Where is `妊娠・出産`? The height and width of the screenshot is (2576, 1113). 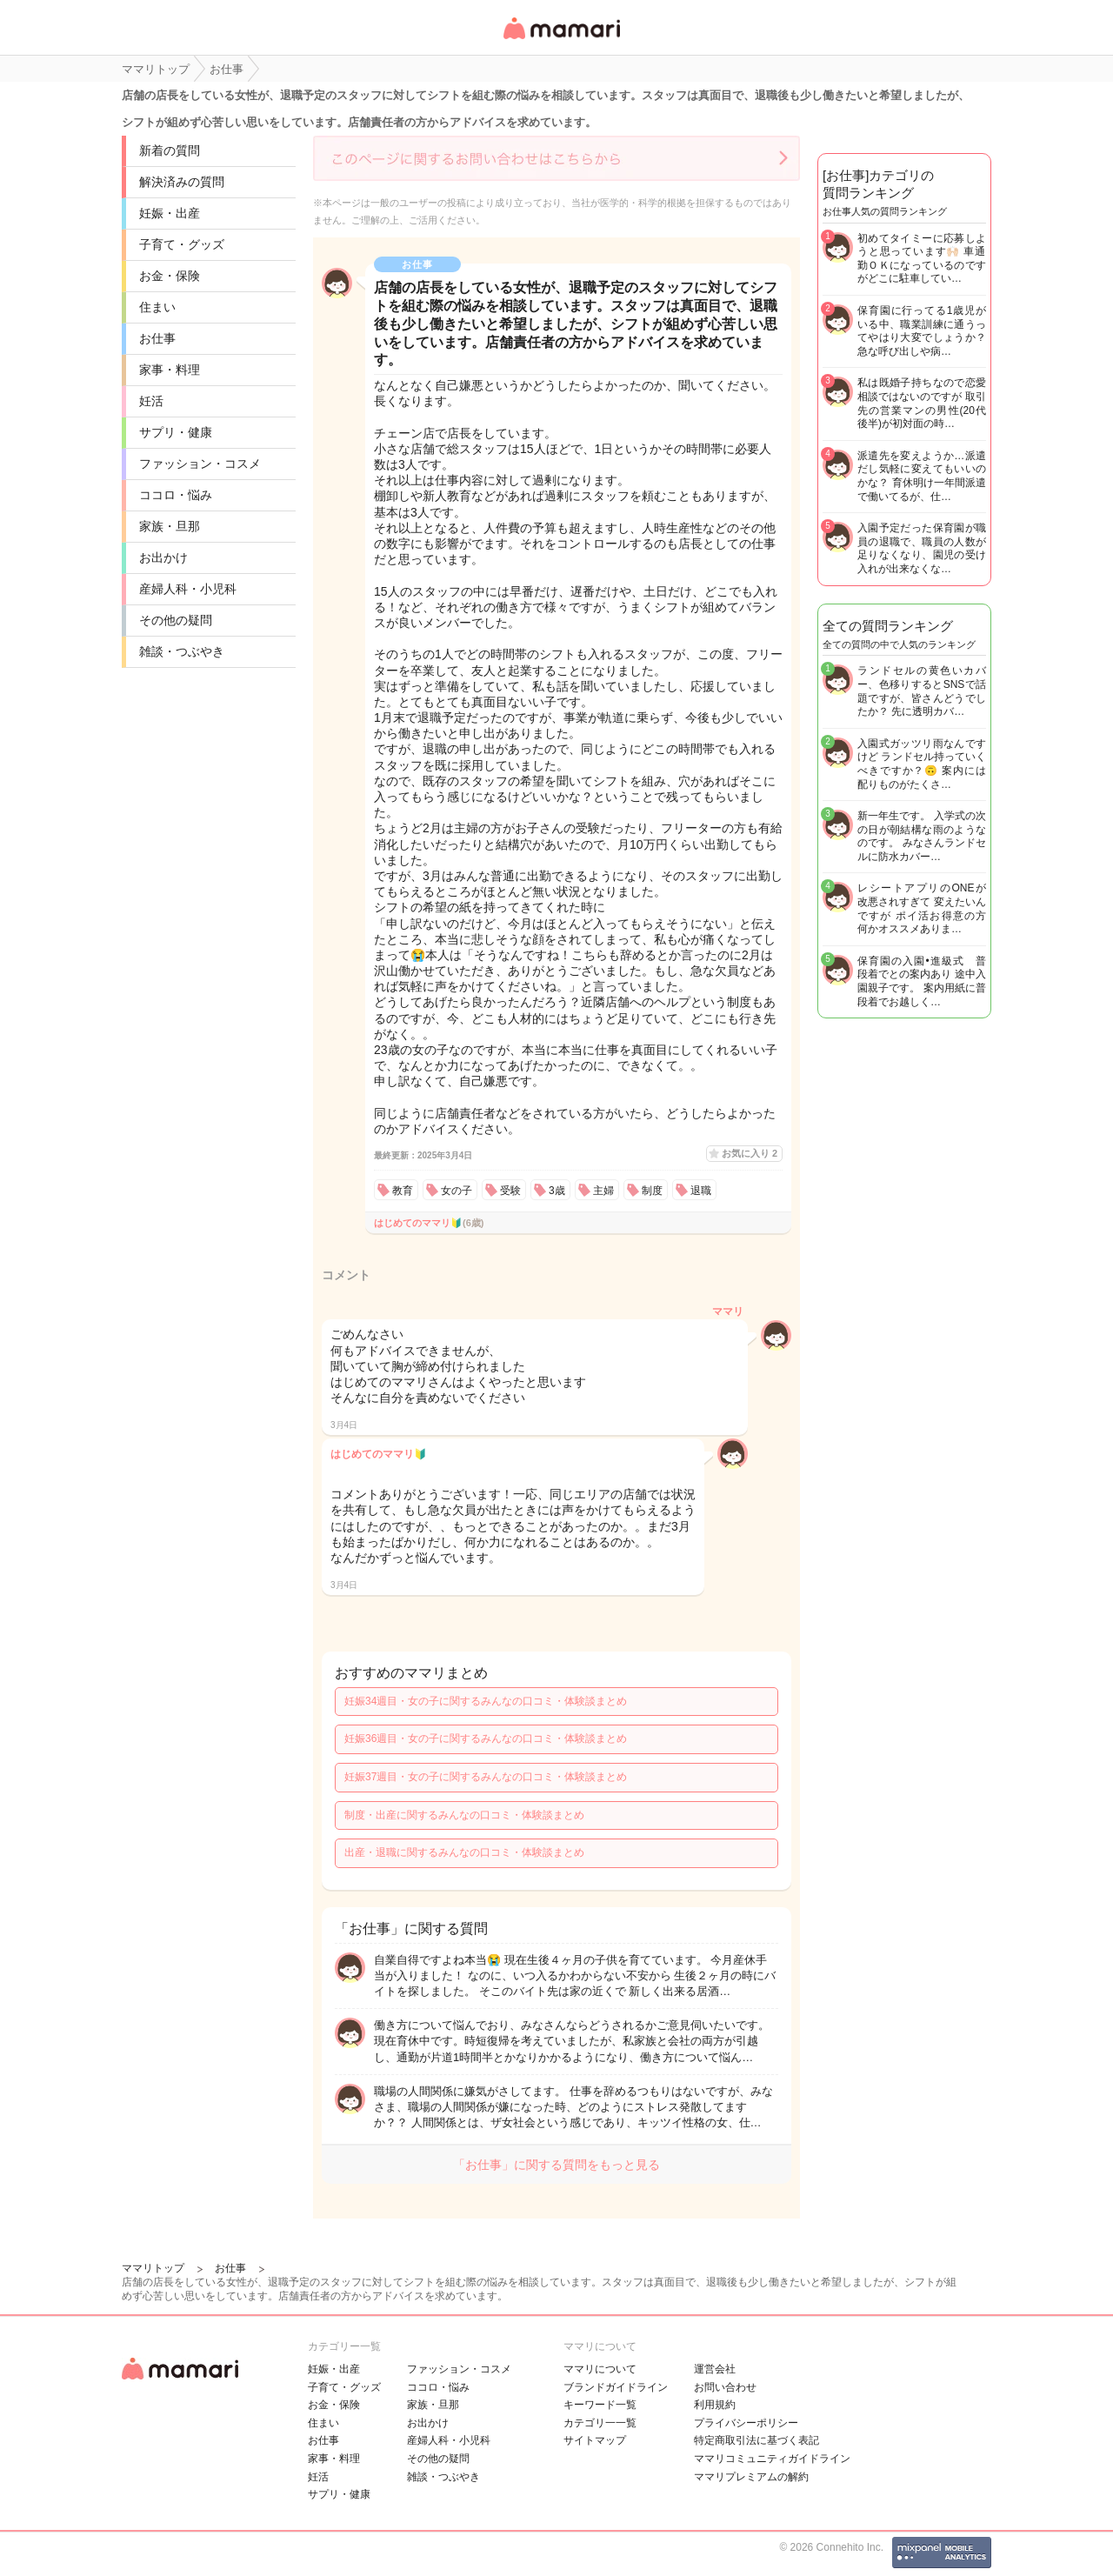 妊娠・出産 is located at coordinates (169, 213).